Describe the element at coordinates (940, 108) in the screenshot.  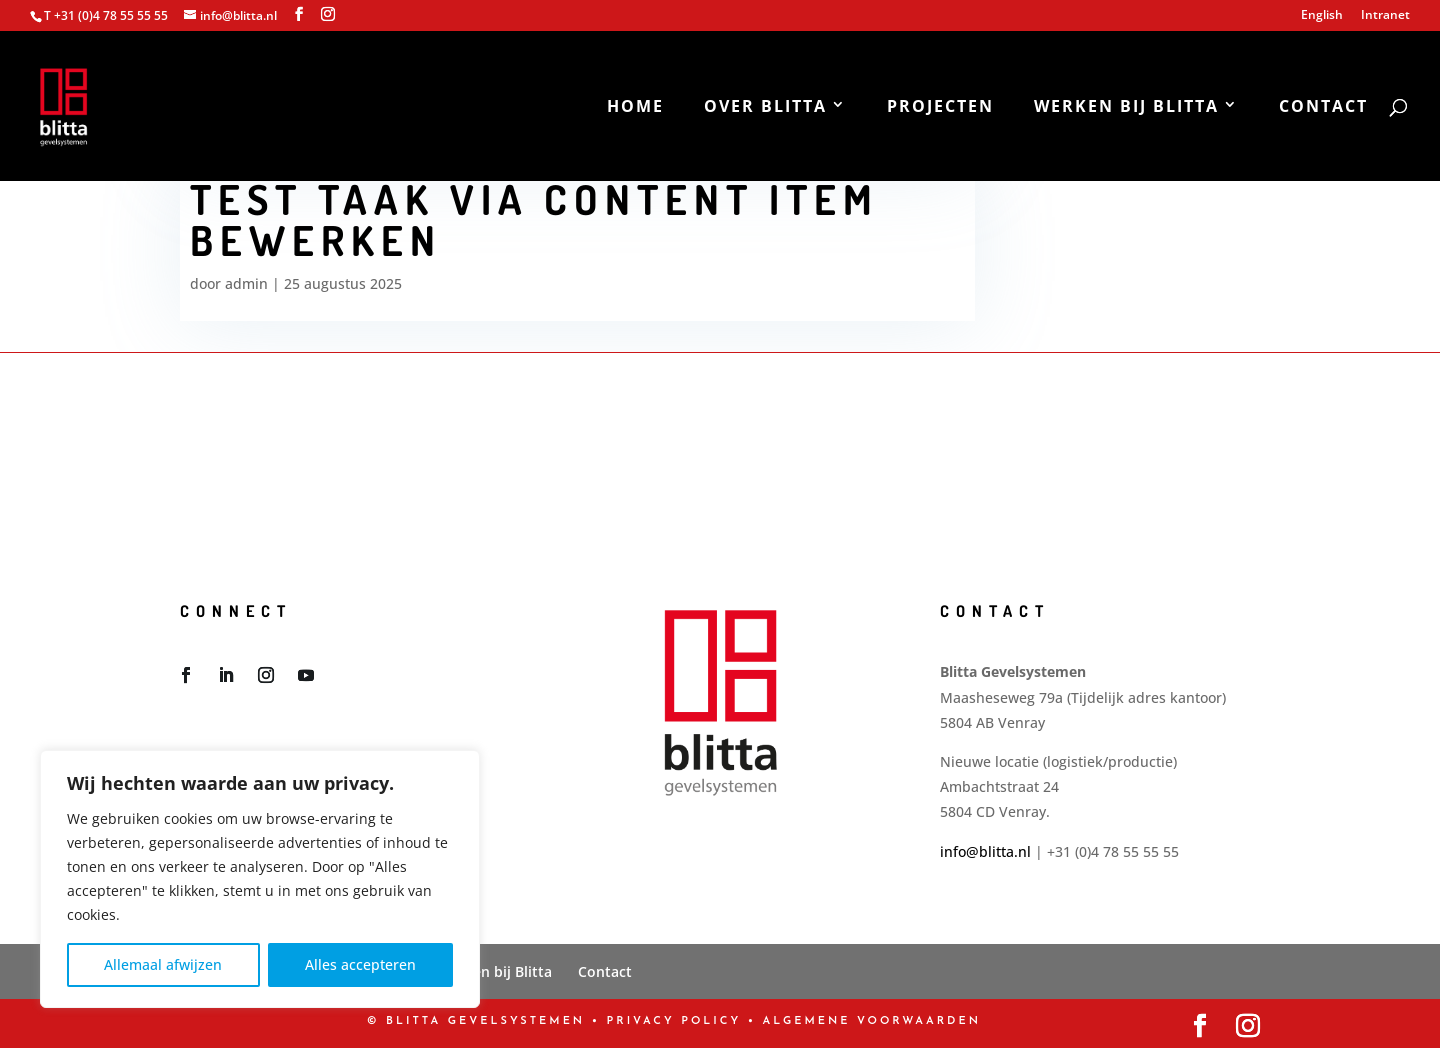
I see `Projecten` at that location.